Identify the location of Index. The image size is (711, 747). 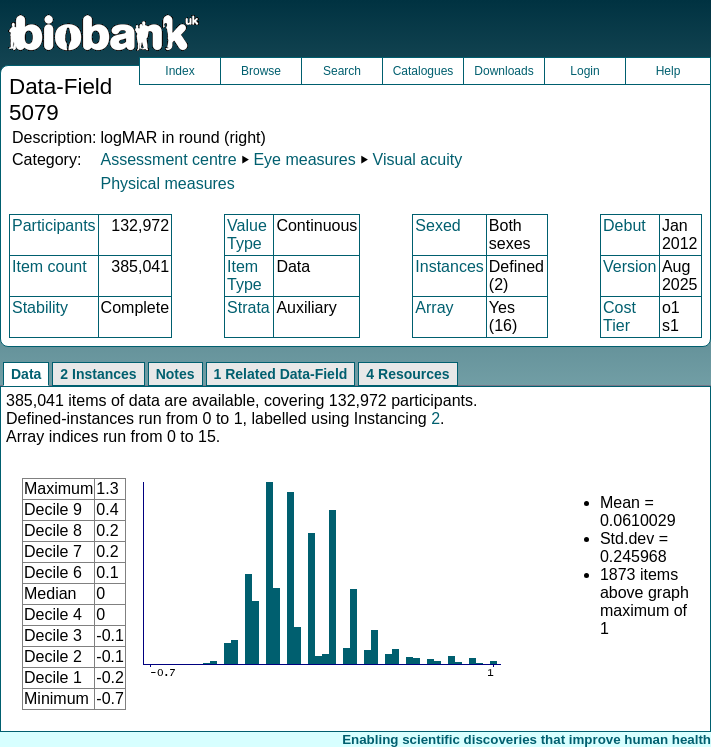
(179, 71).